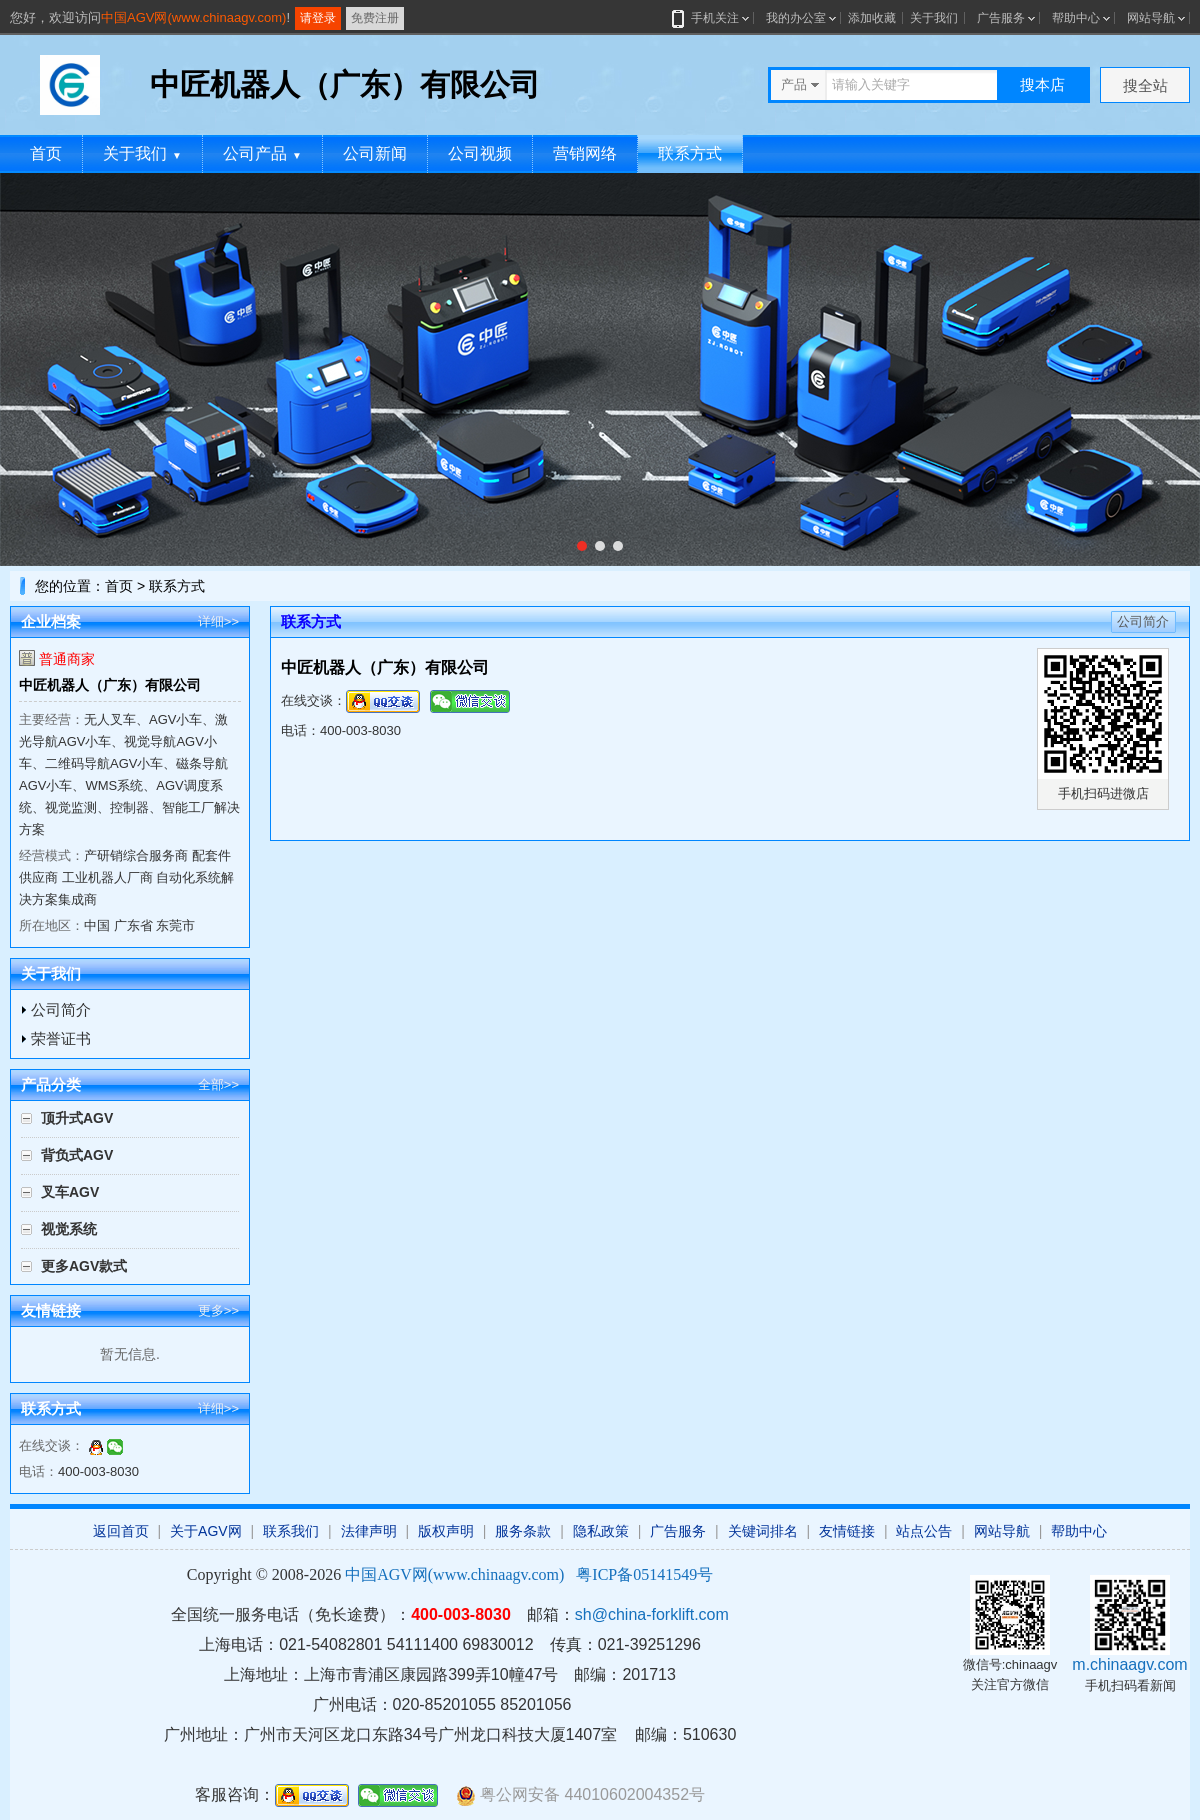 The width and height of the screenshot is (1200, 1820). What do you see at coordinates (480, 153) in the screenshot?
I see `公司视频` at bounding box center [480, 153].